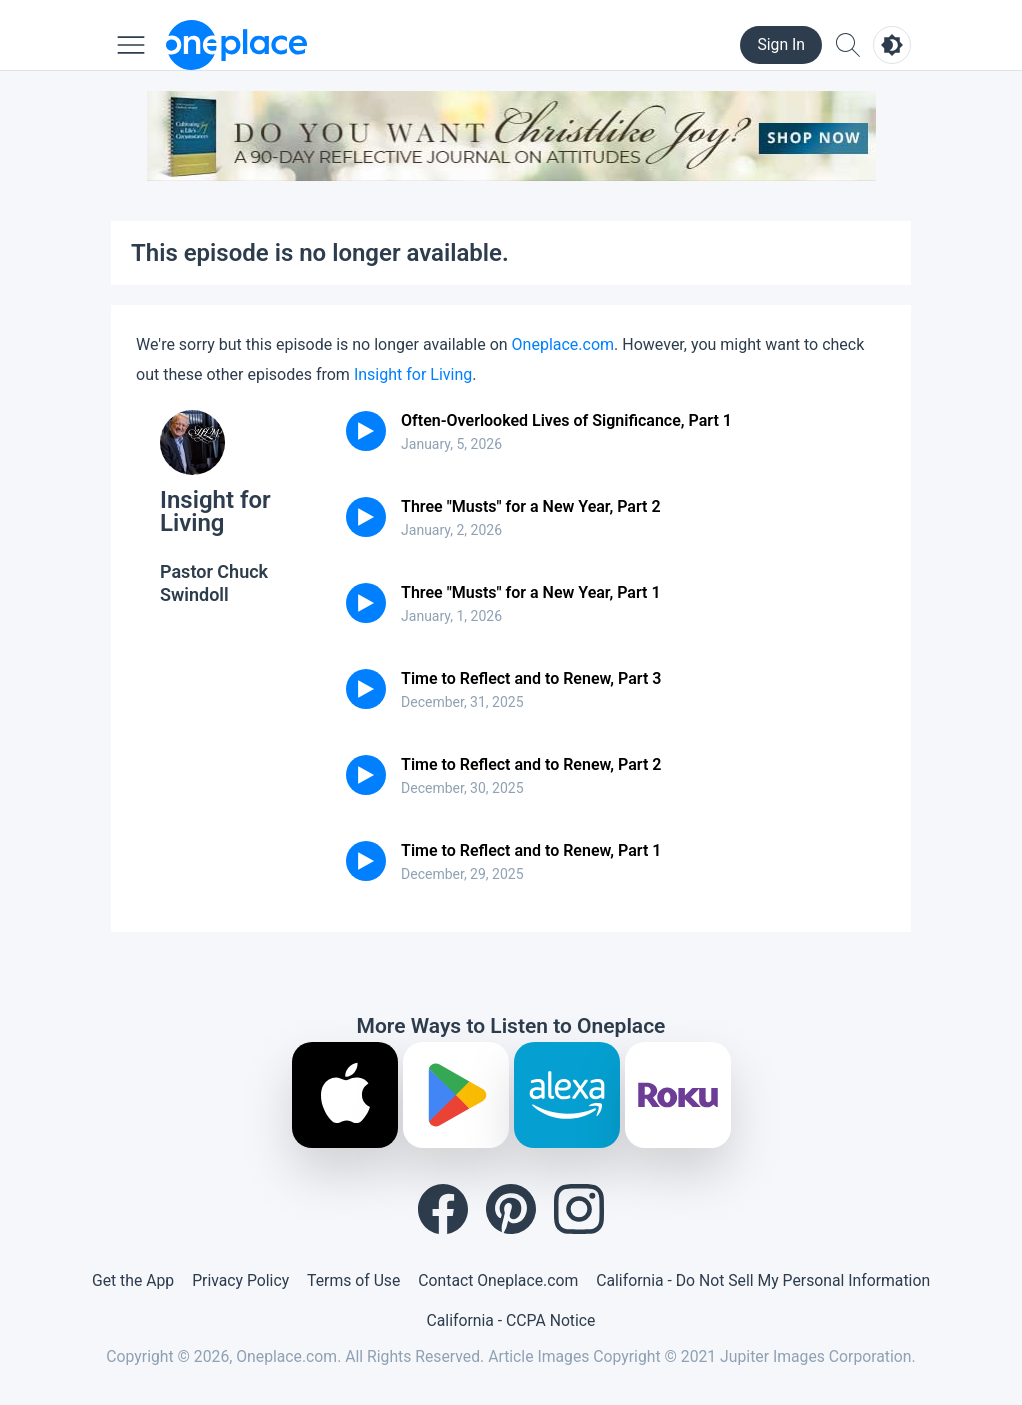 This screenshot has height=1405, width=1022. Describe the element at coordinates (579, 1209) in the screenshot. I see `[Instagram]` at that location.